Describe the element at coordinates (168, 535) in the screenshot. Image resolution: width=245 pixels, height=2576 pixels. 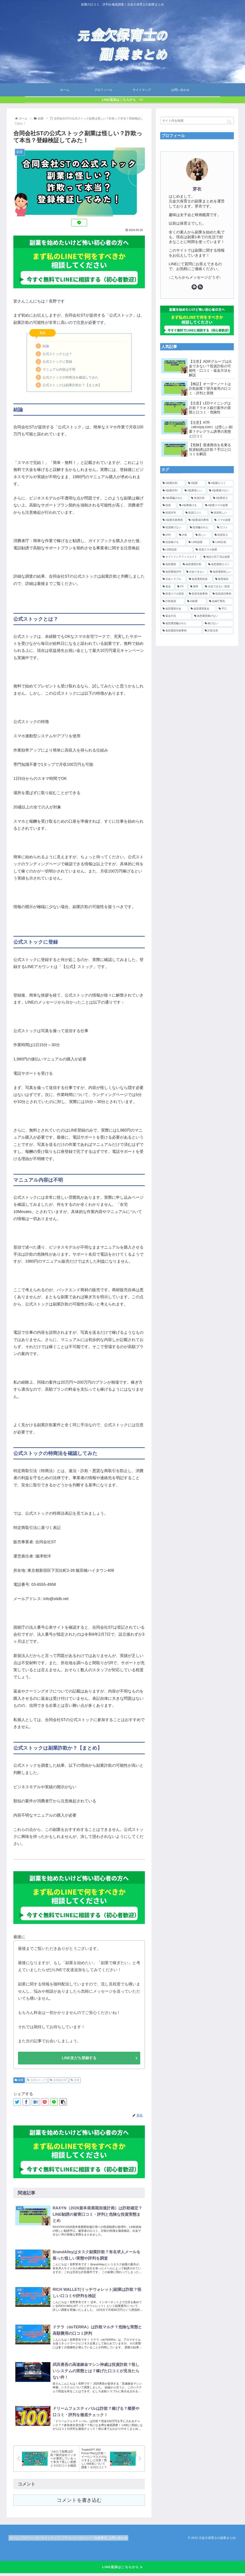
I see `[評判 (227個の項目)]` at that location.